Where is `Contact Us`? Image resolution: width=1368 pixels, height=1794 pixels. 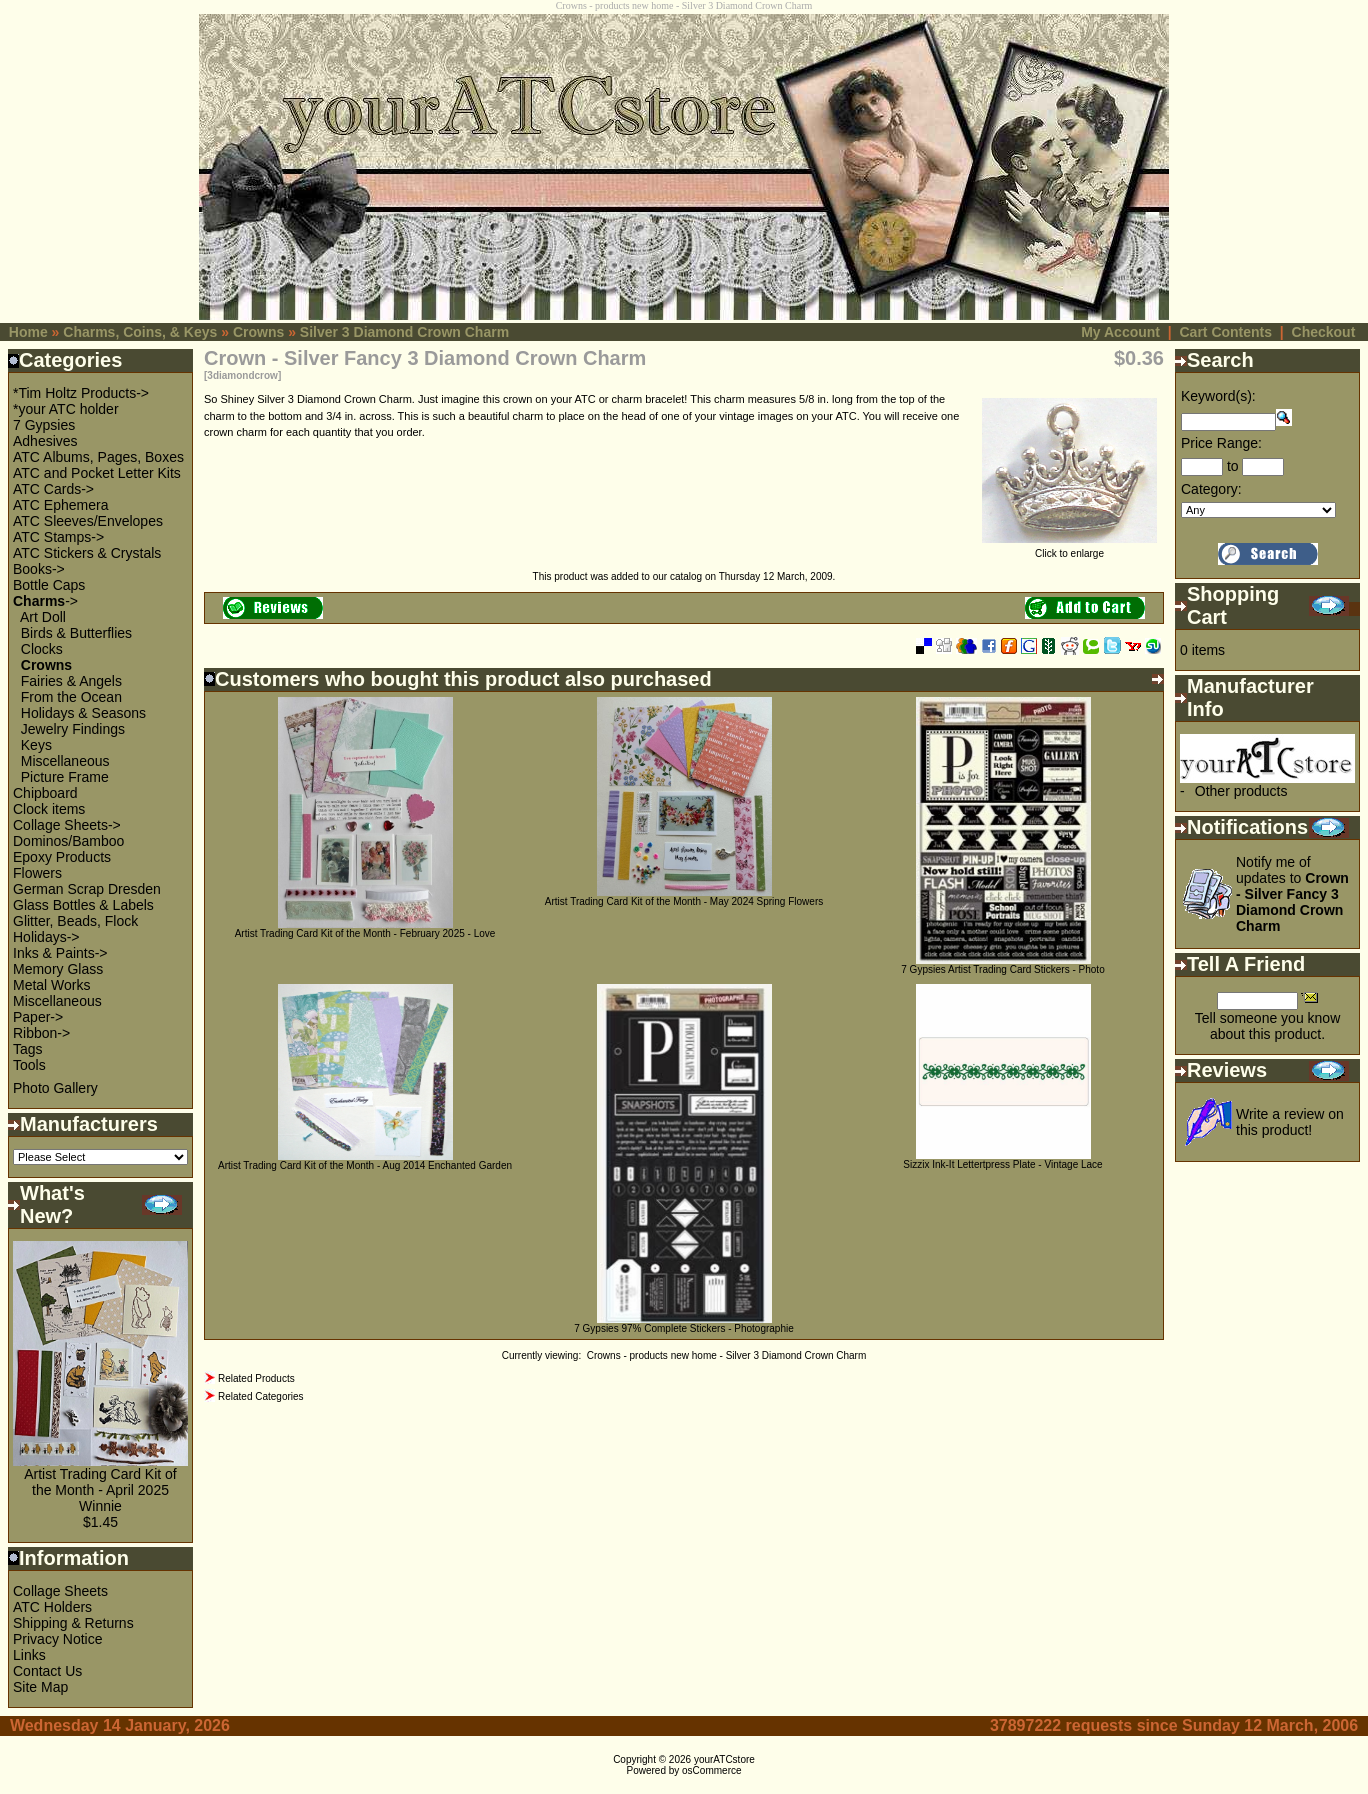 Contact Us is located at coordinates (47, 1671).